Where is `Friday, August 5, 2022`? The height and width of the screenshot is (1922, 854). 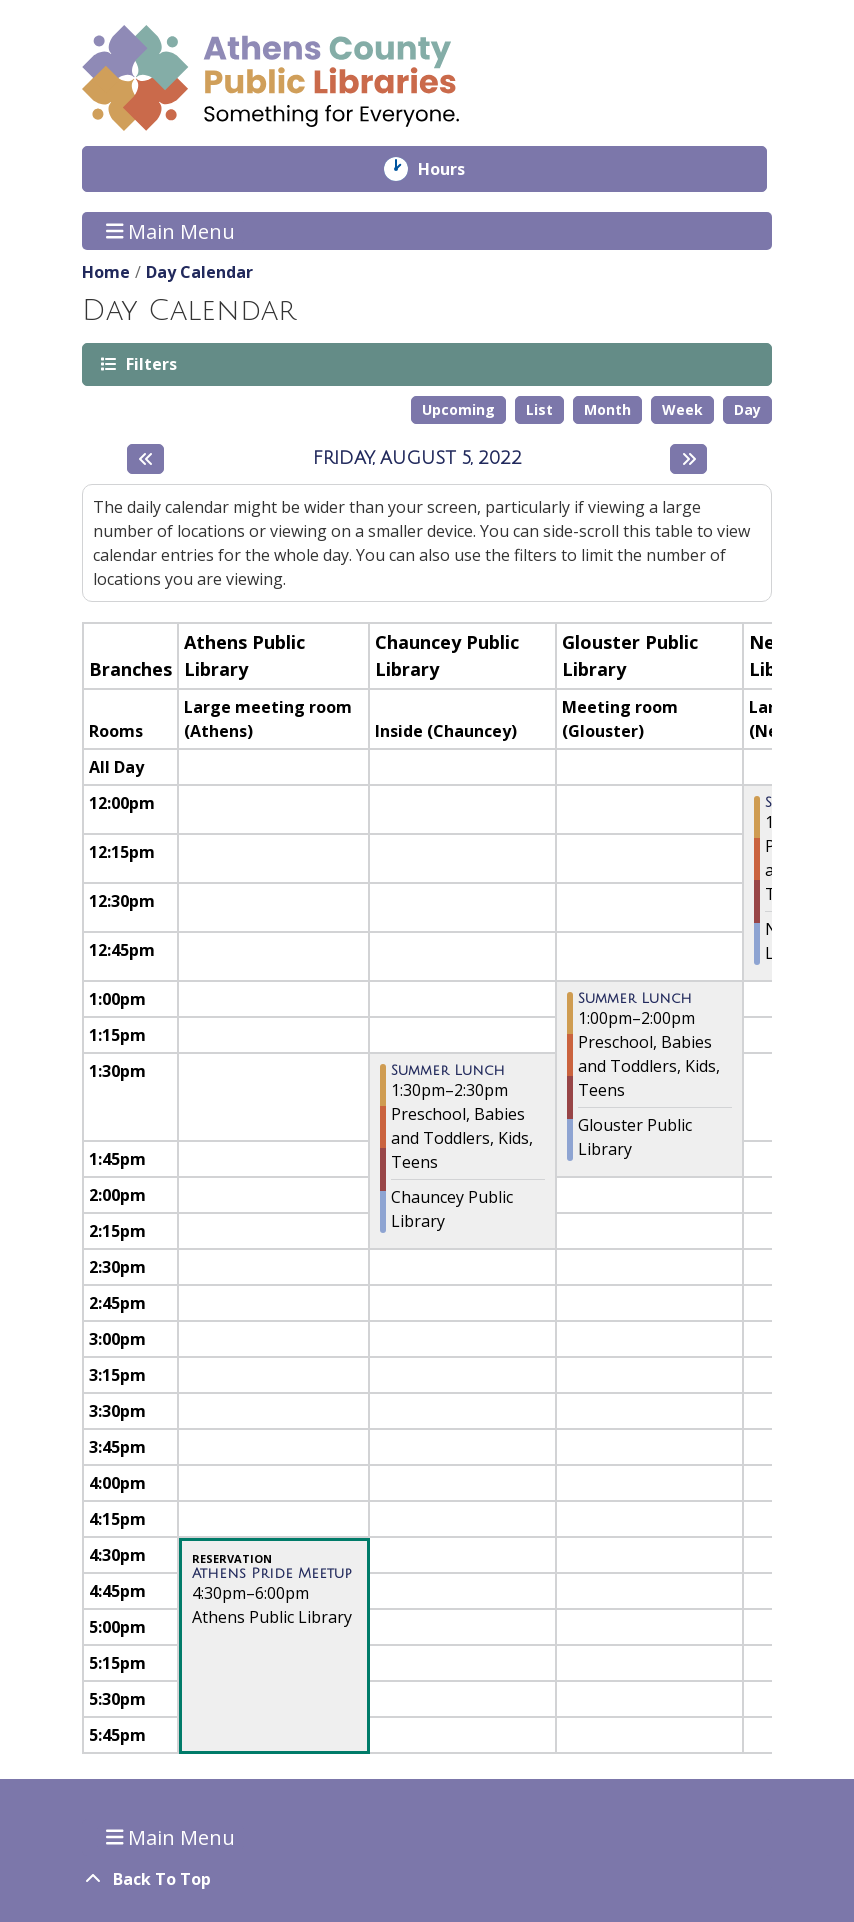
Friday, August 5, 2022 is located at coordinates (417, 458).